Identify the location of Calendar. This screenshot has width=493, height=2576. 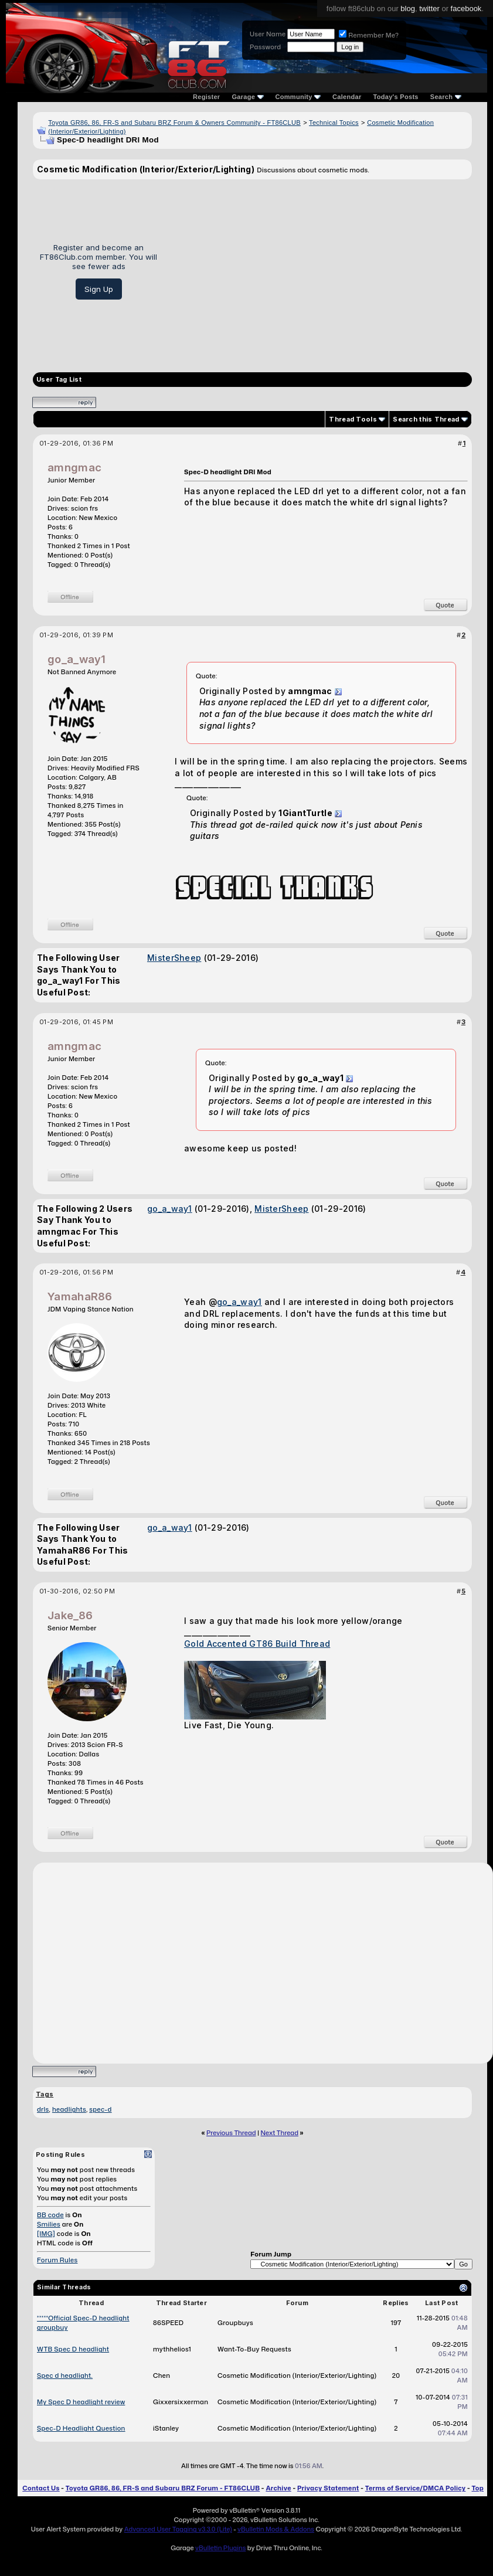
(346, 96).